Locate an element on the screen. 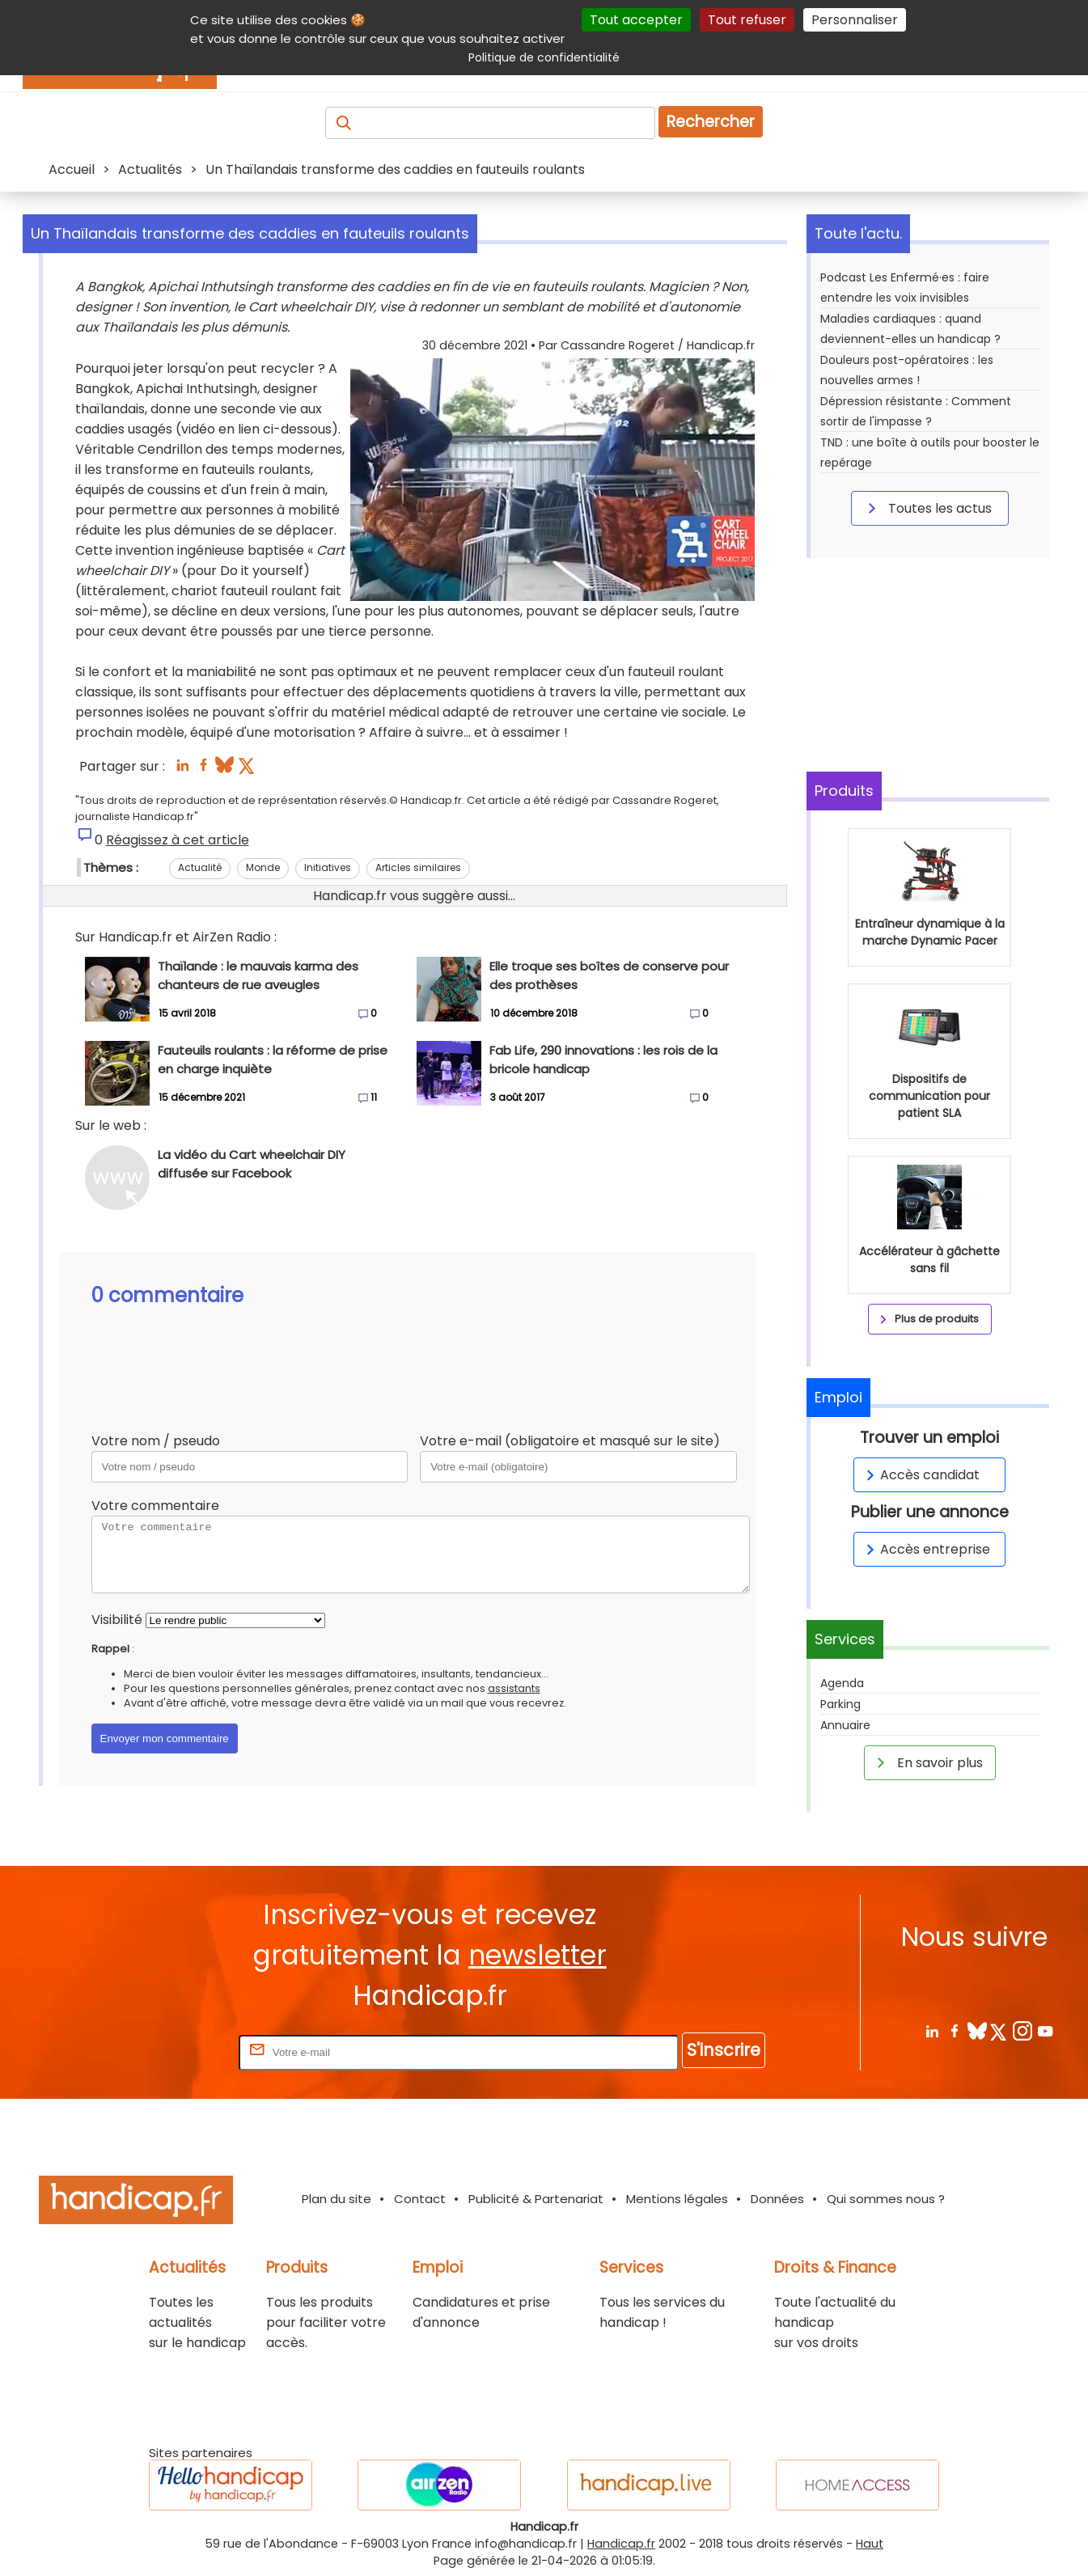 The image size is (1088, 2576). Annuaire is located at coordinates (845, 1725).